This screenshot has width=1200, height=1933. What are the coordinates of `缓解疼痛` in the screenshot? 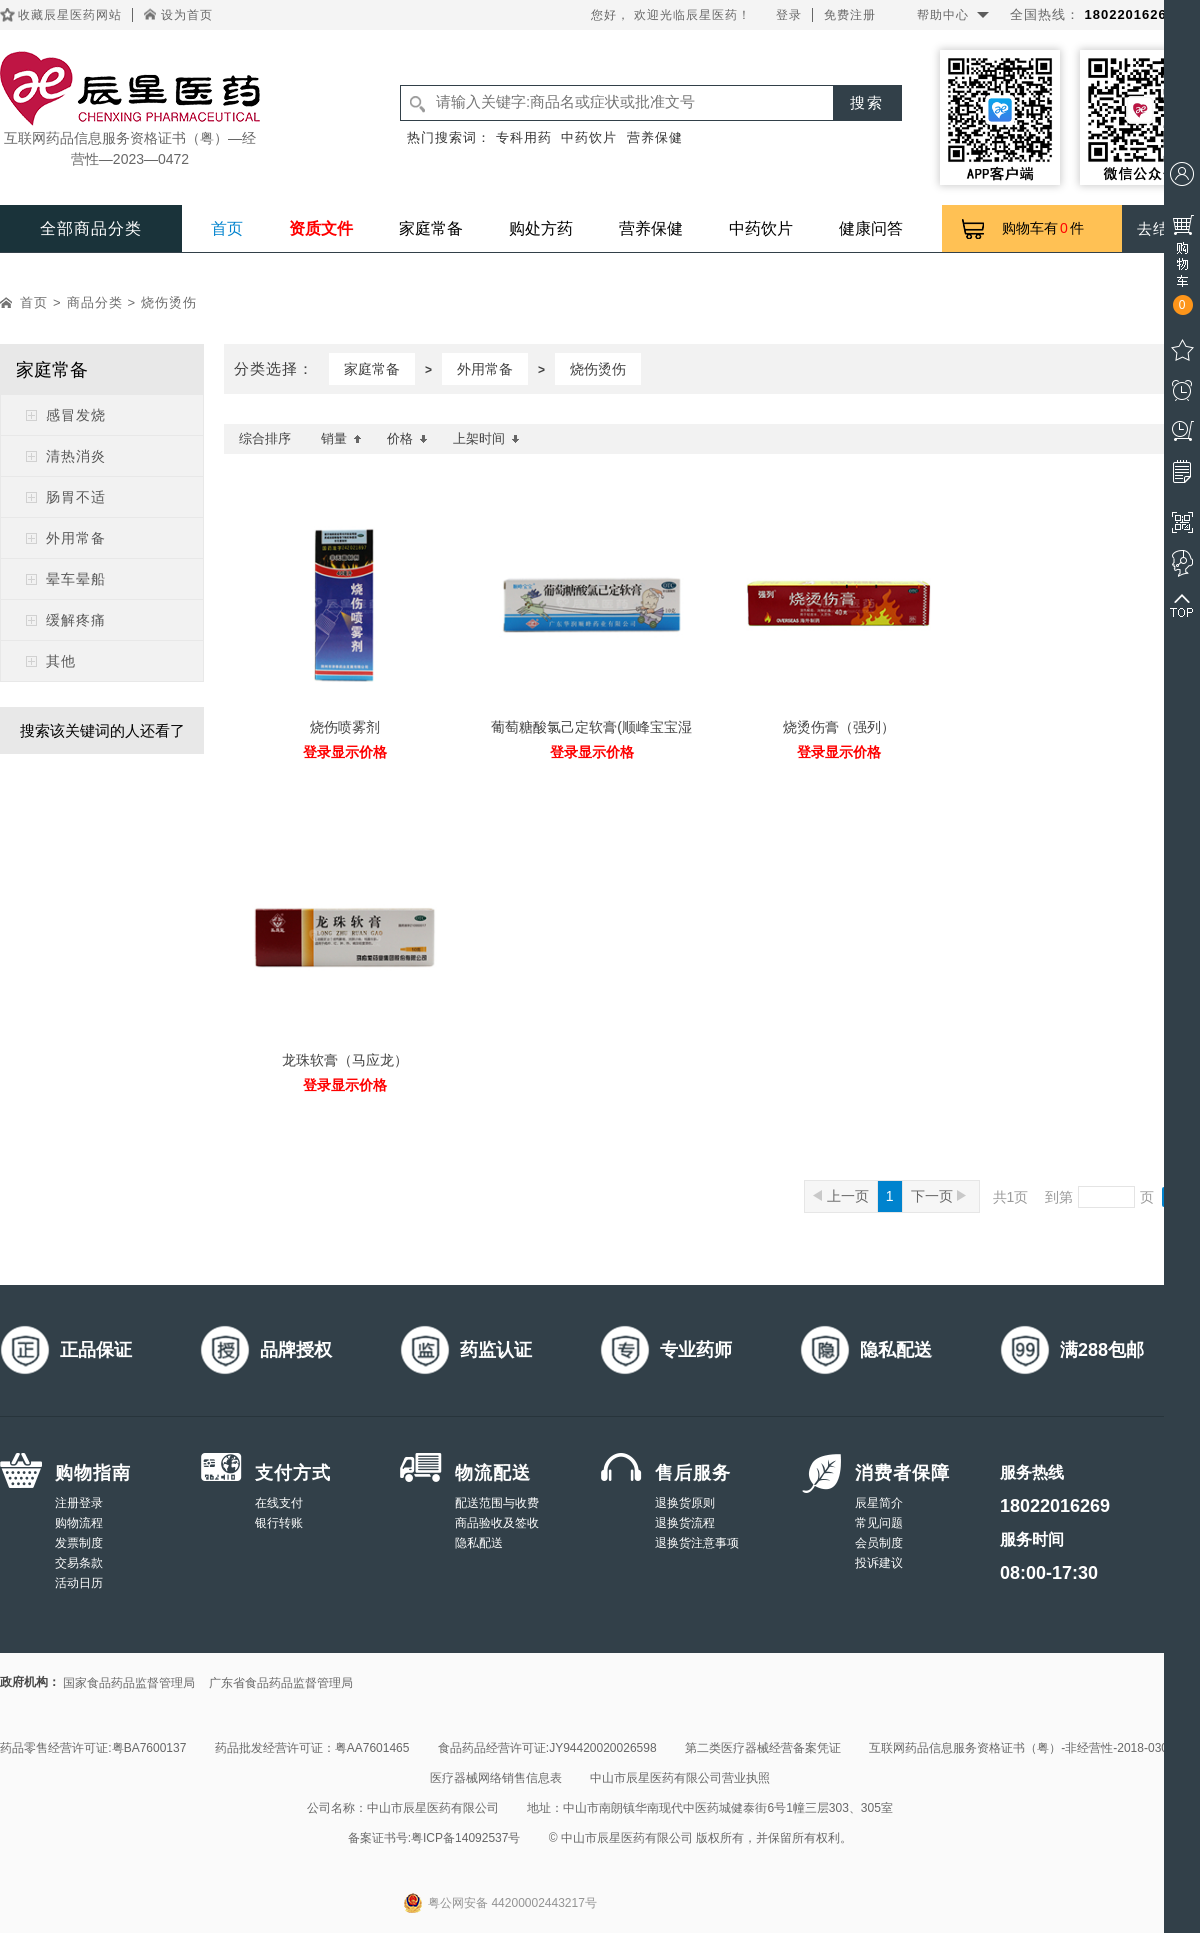 It's located at (76, 620).